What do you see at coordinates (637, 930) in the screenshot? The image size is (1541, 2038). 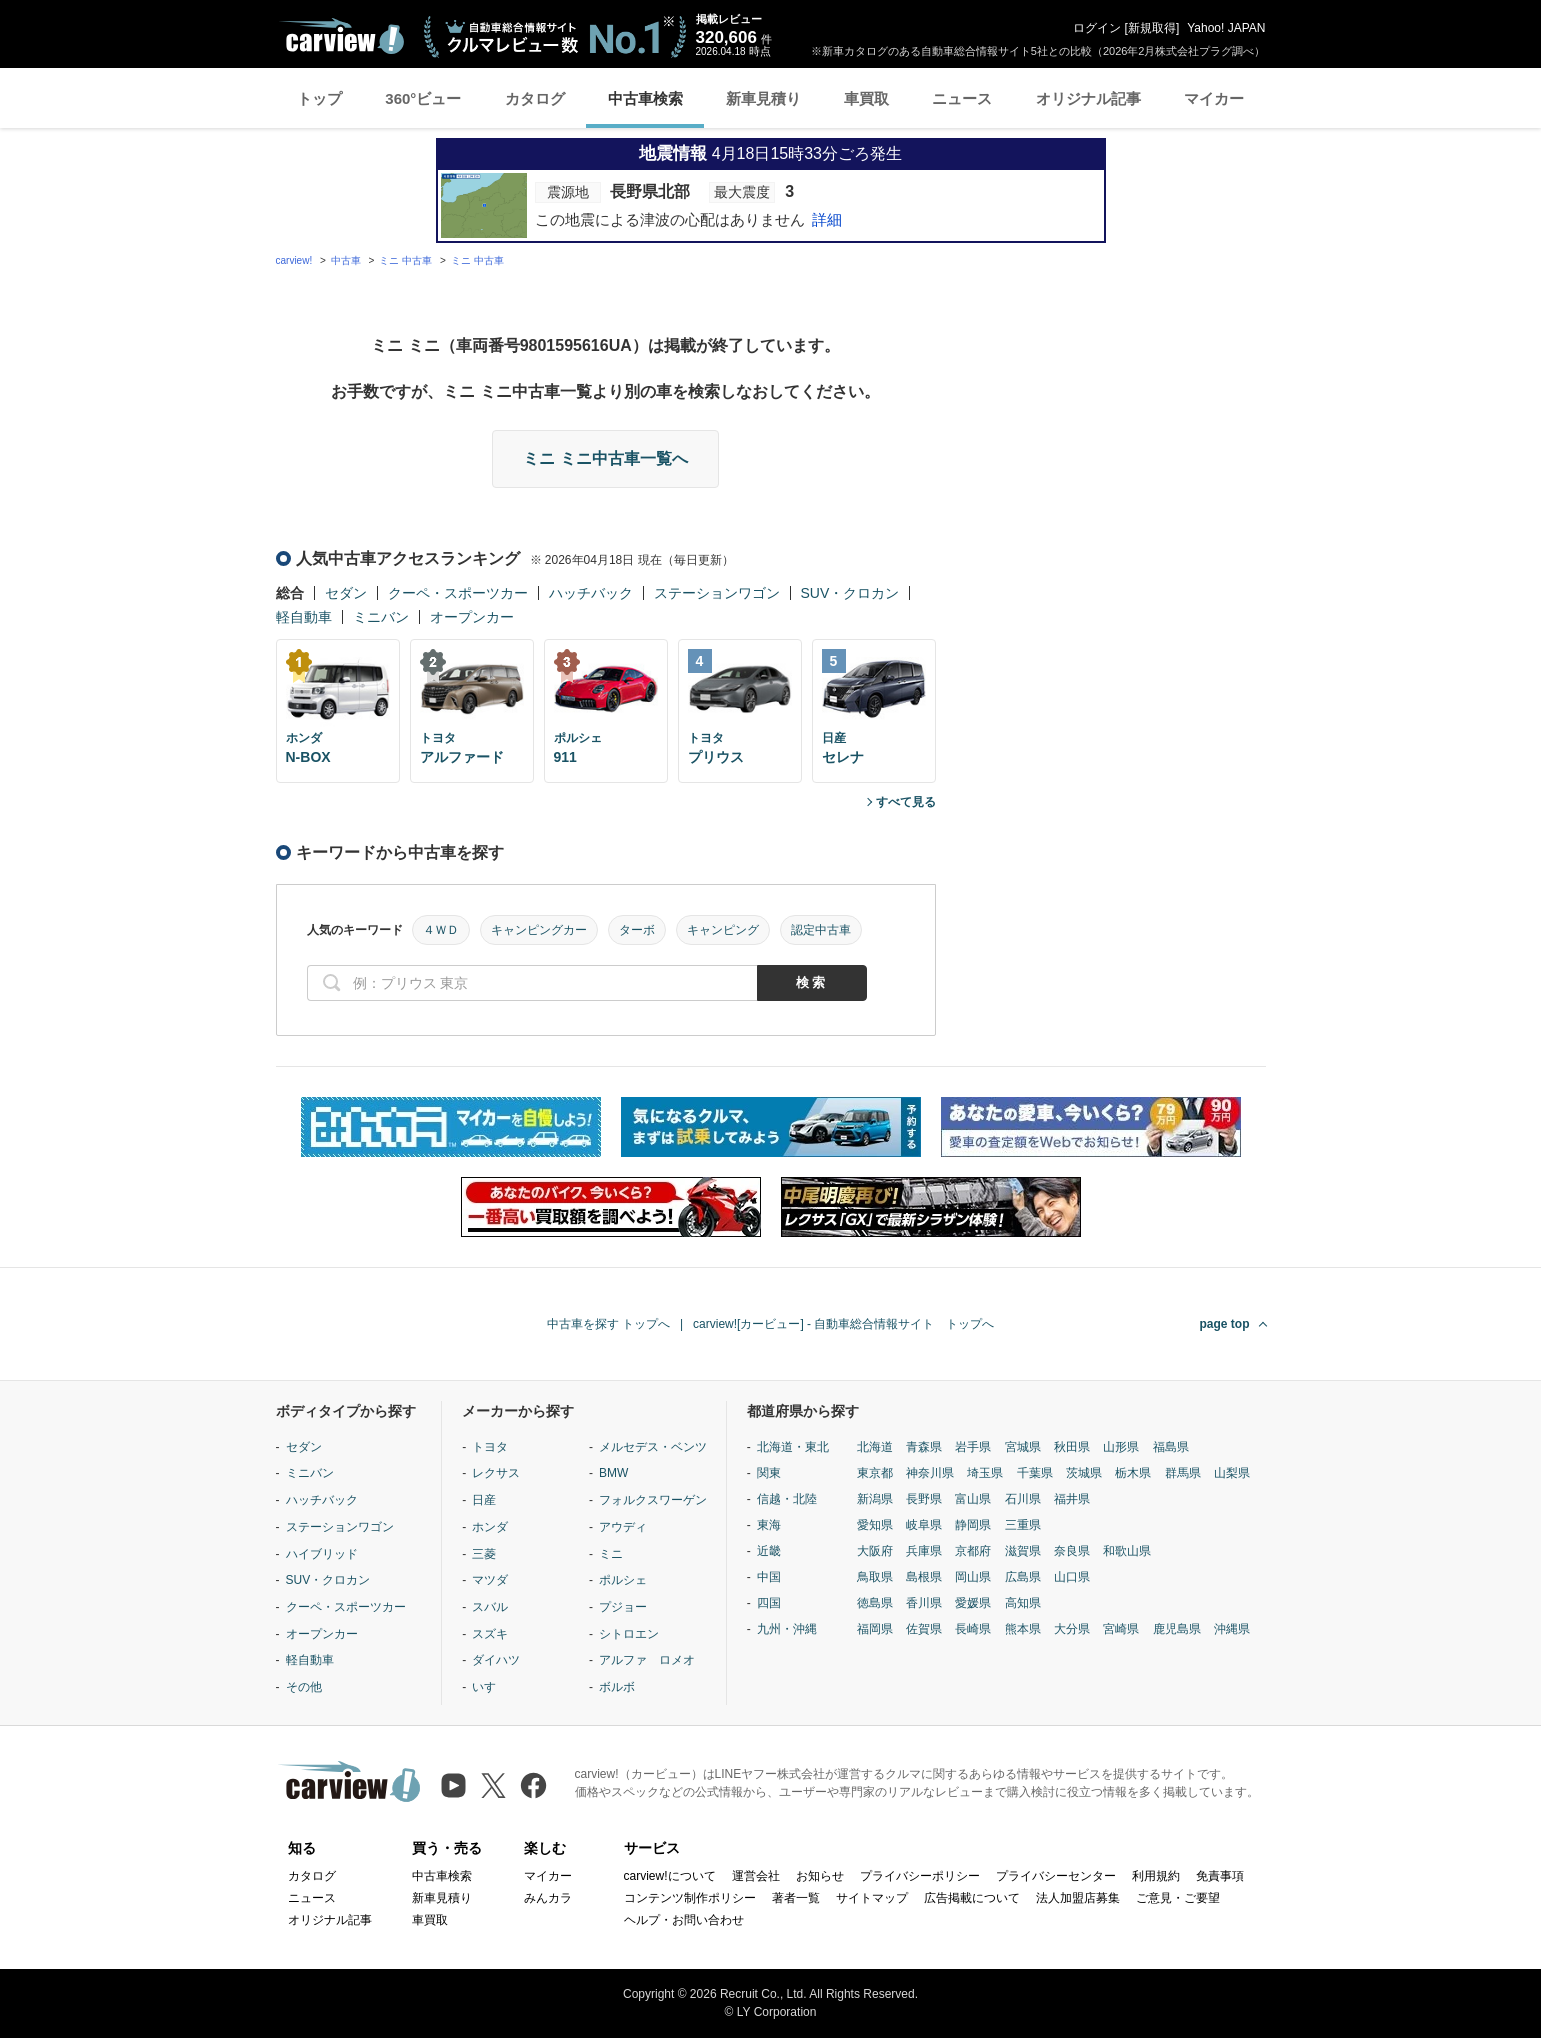 I see `ターボ` at bounding box center [637, 930].